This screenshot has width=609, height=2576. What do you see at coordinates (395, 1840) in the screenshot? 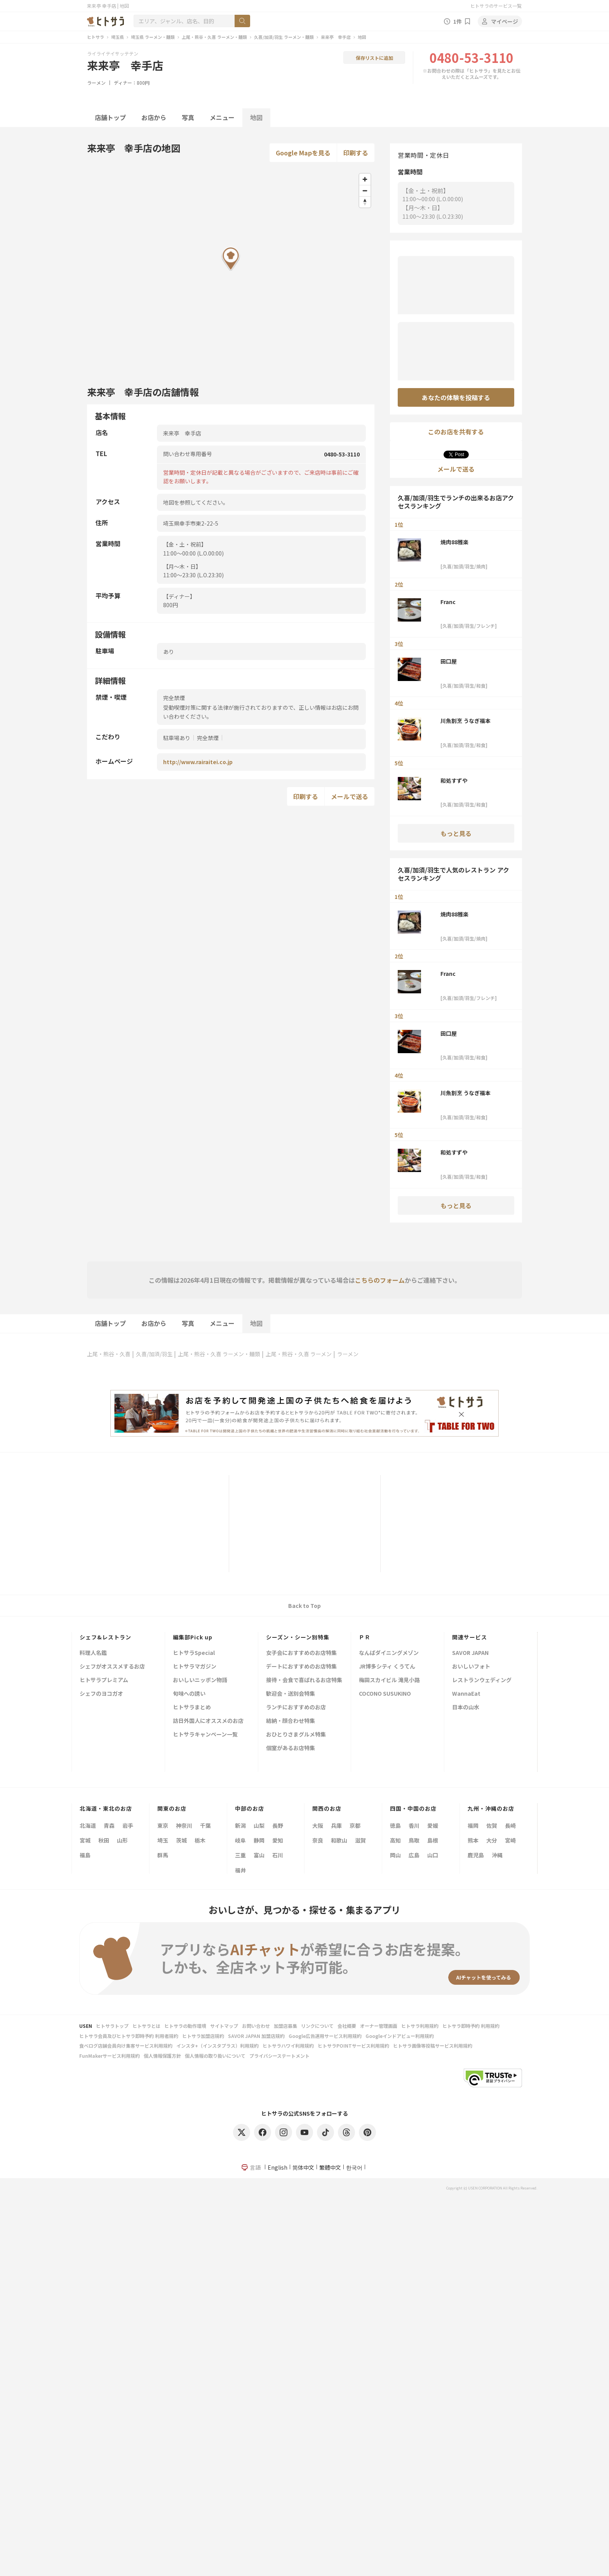
I see `高知` at bounding box center [395, 1840].